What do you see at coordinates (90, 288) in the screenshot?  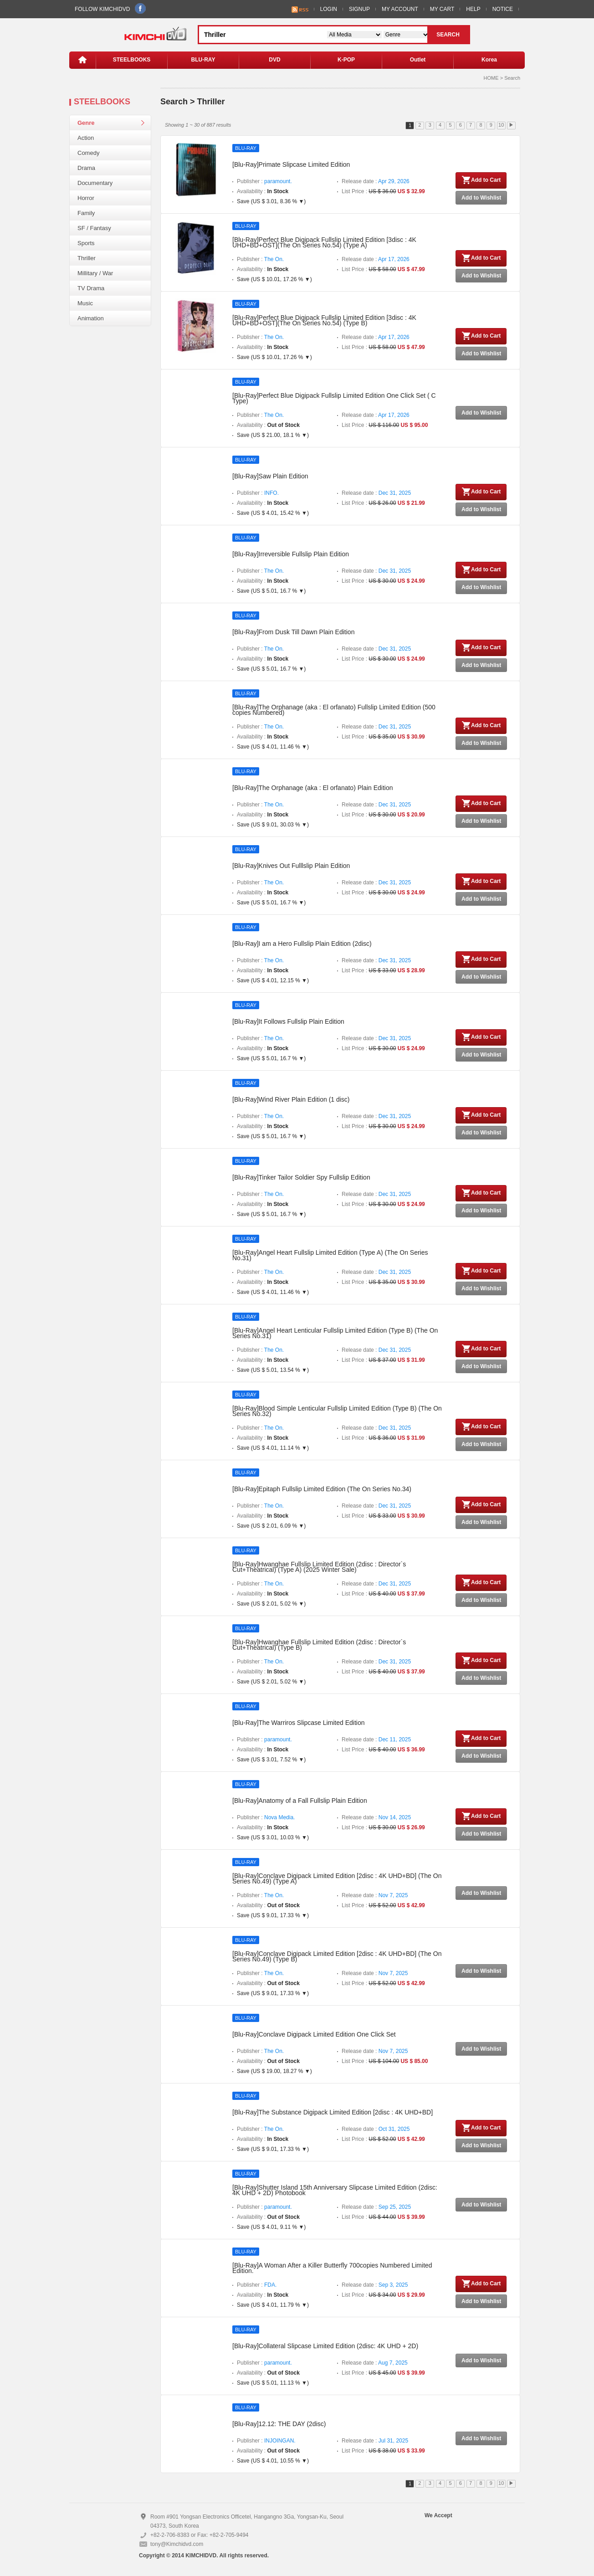 I see `TV Drama` at bounding box center [90, 288].